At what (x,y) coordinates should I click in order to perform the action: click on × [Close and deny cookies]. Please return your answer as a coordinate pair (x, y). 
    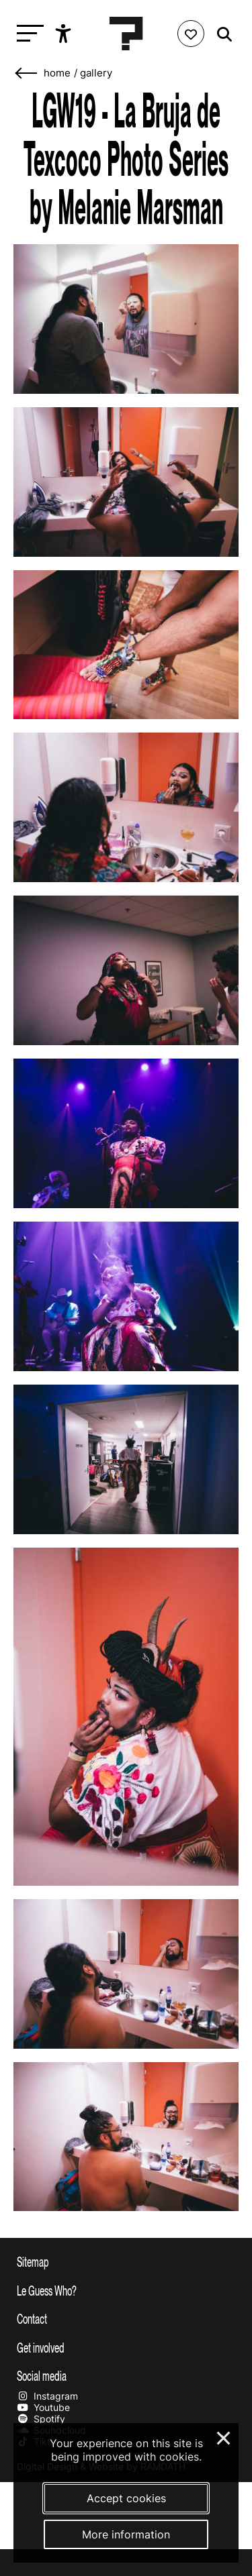
    Looking at the image, I should click on (224, 2436).